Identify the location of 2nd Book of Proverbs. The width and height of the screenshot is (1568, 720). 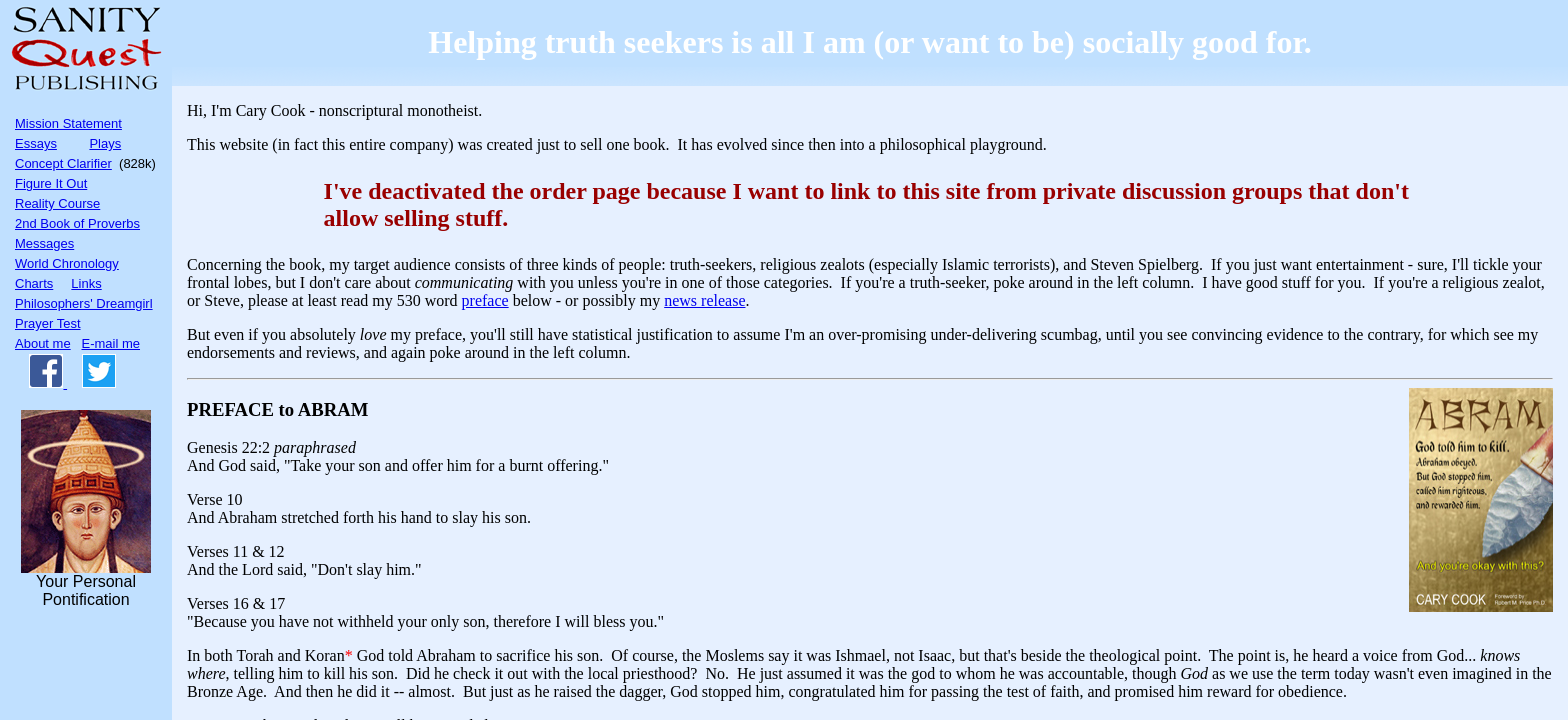
(77, 223).